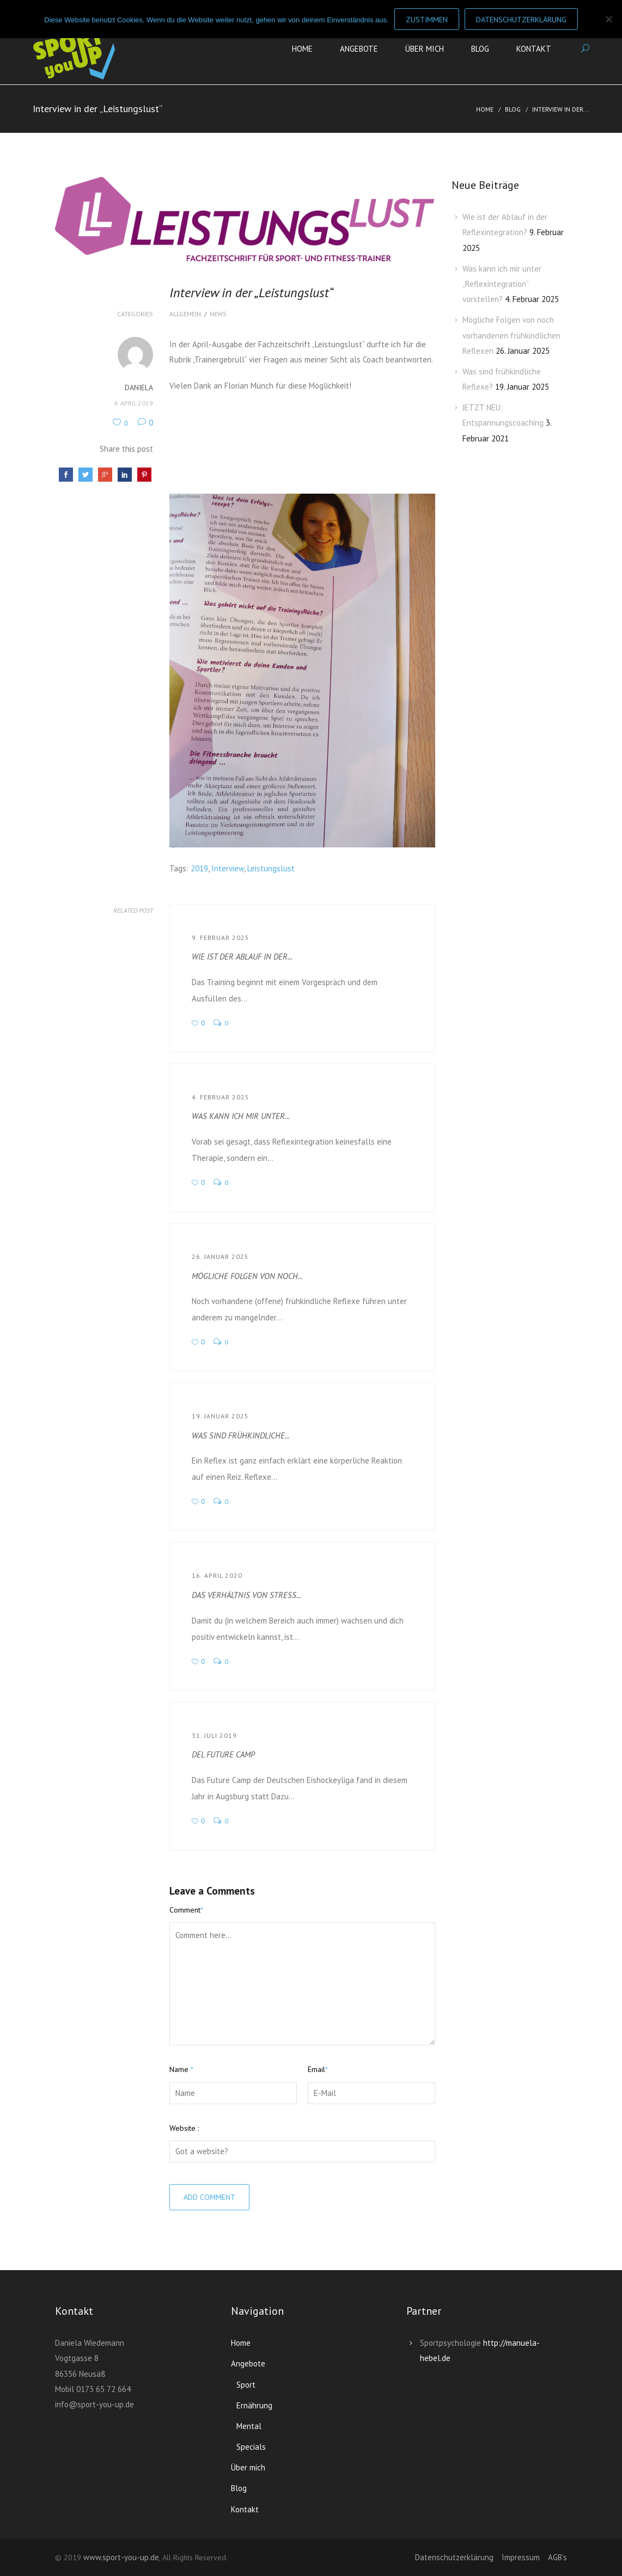 The width and height of the screenshot is (622, 2576). Describe the element at coordinates (94, 2404) in the screenshot. I see `info@sport-you-up.de` at that location.